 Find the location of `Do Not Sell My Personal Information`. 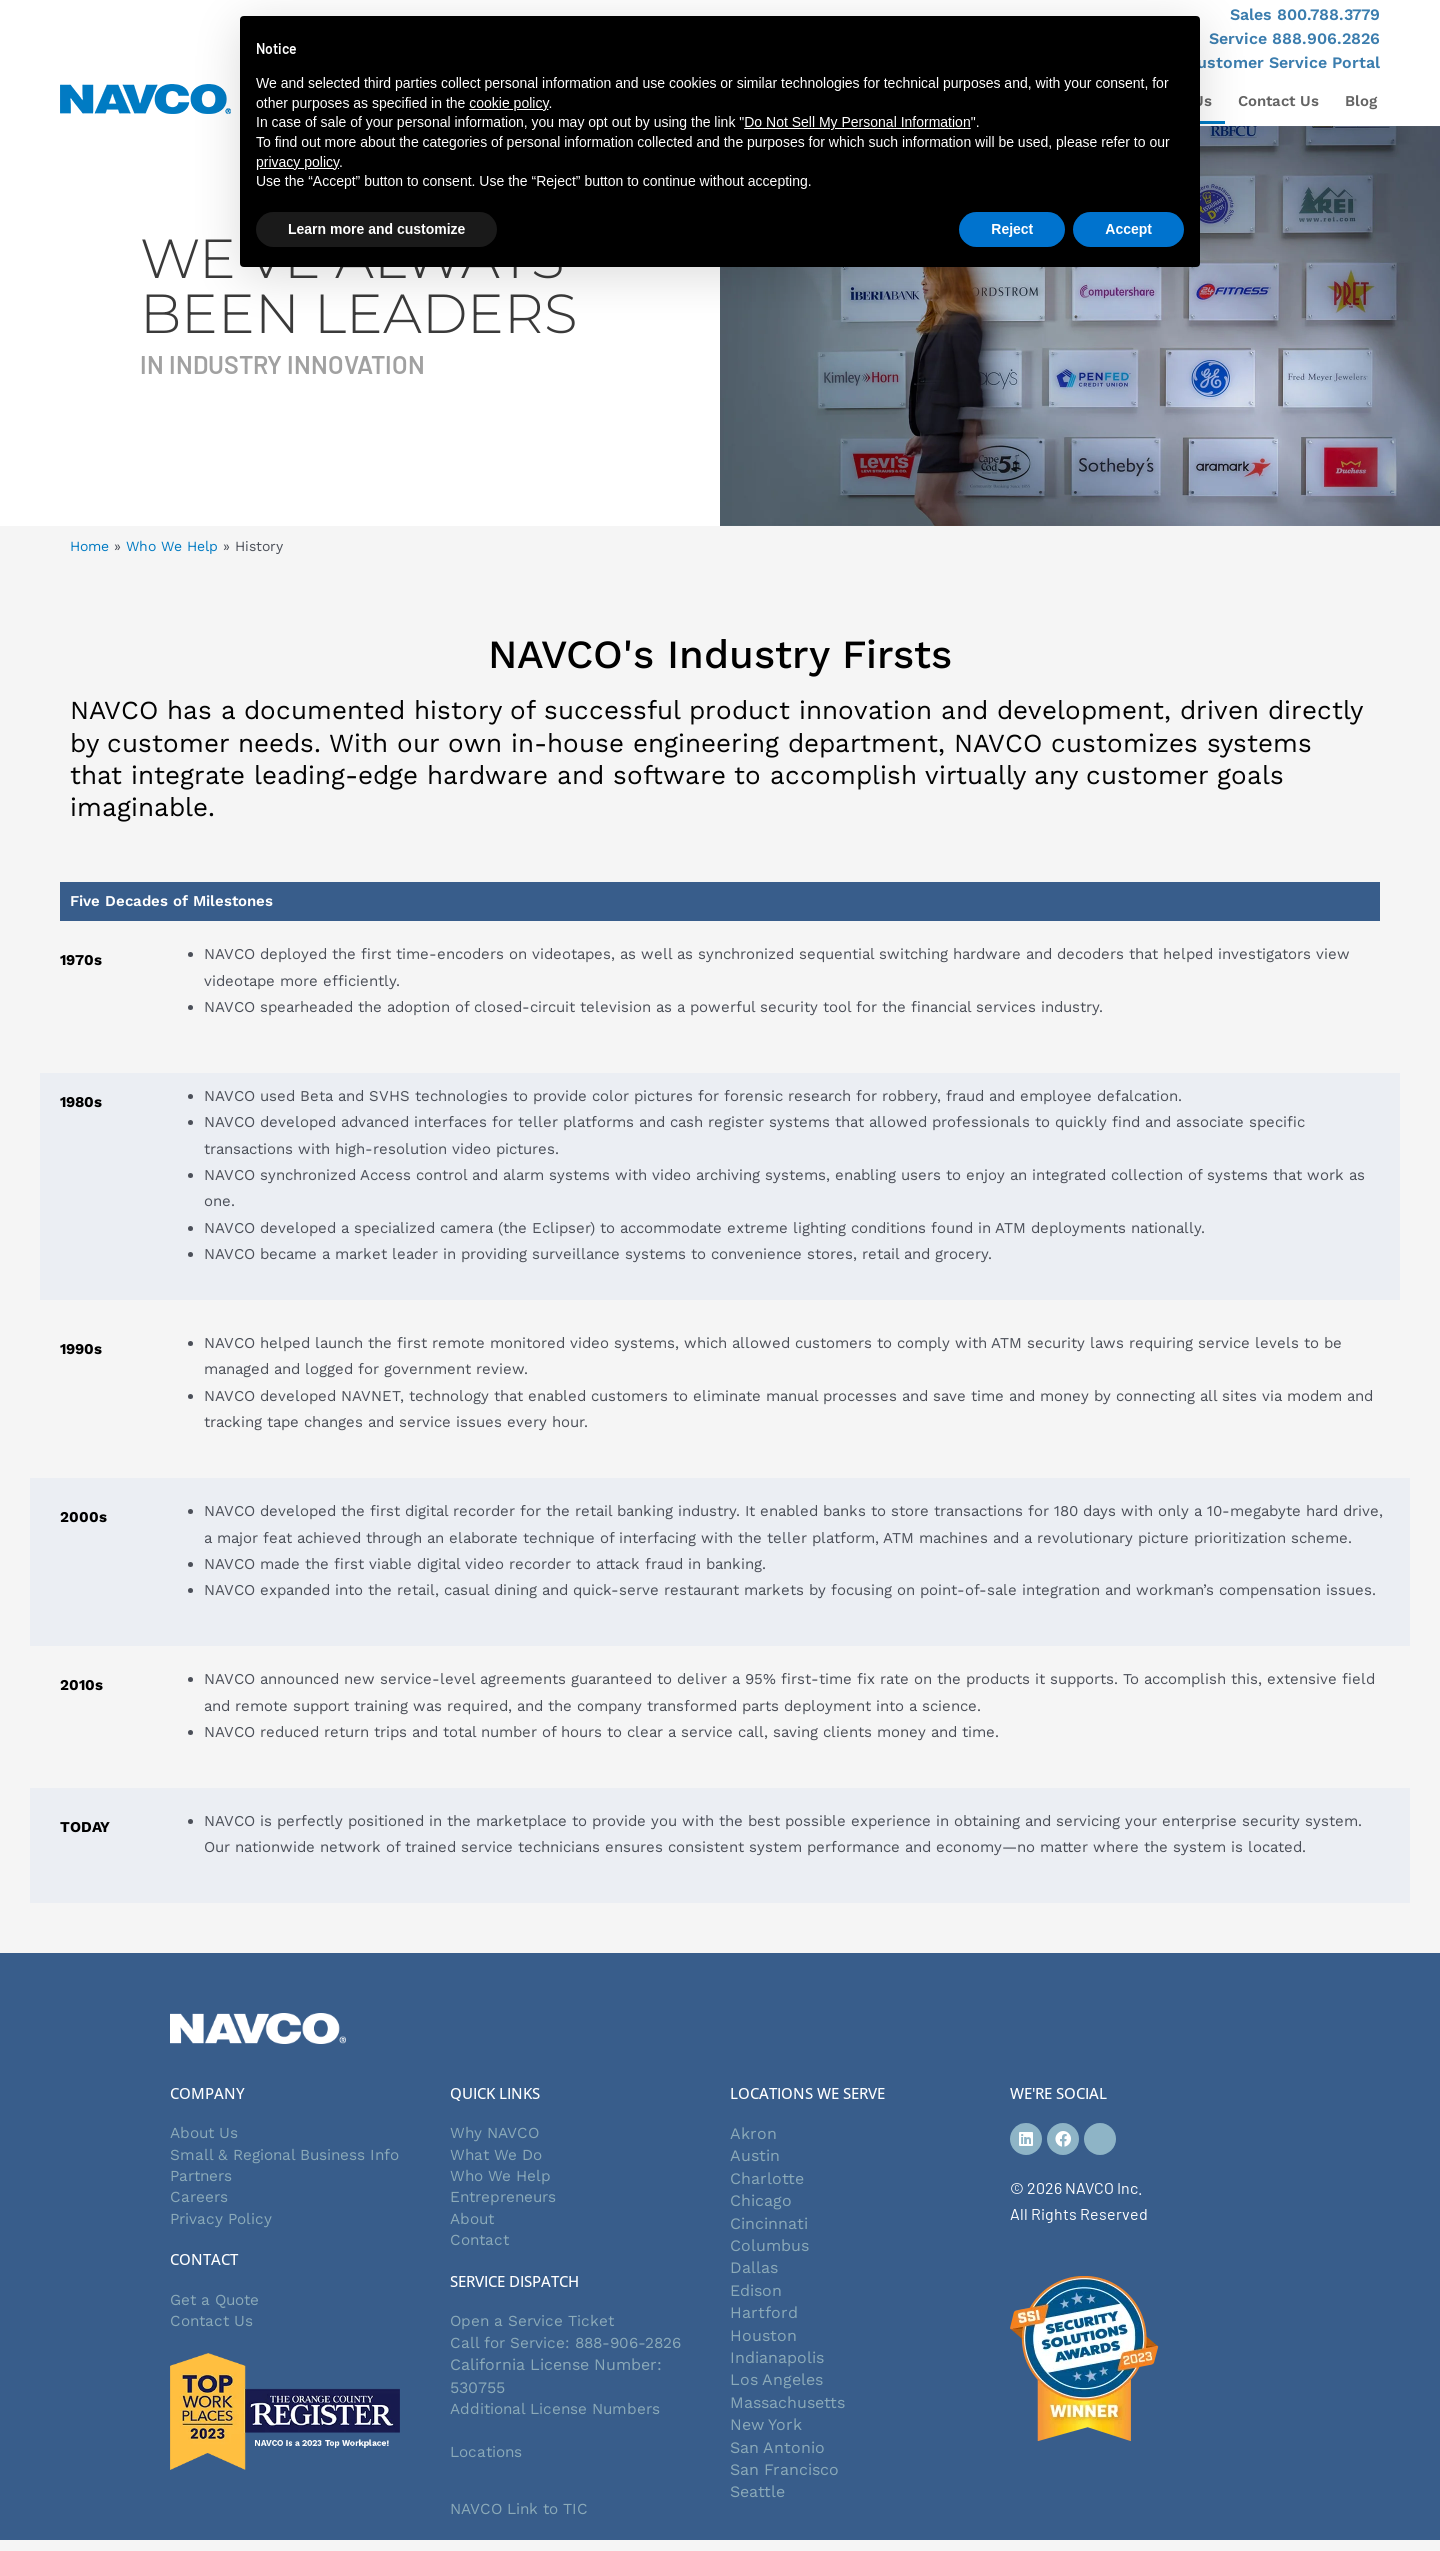

Do Not Sell My Personal Information is located at coordinates (857, 122).